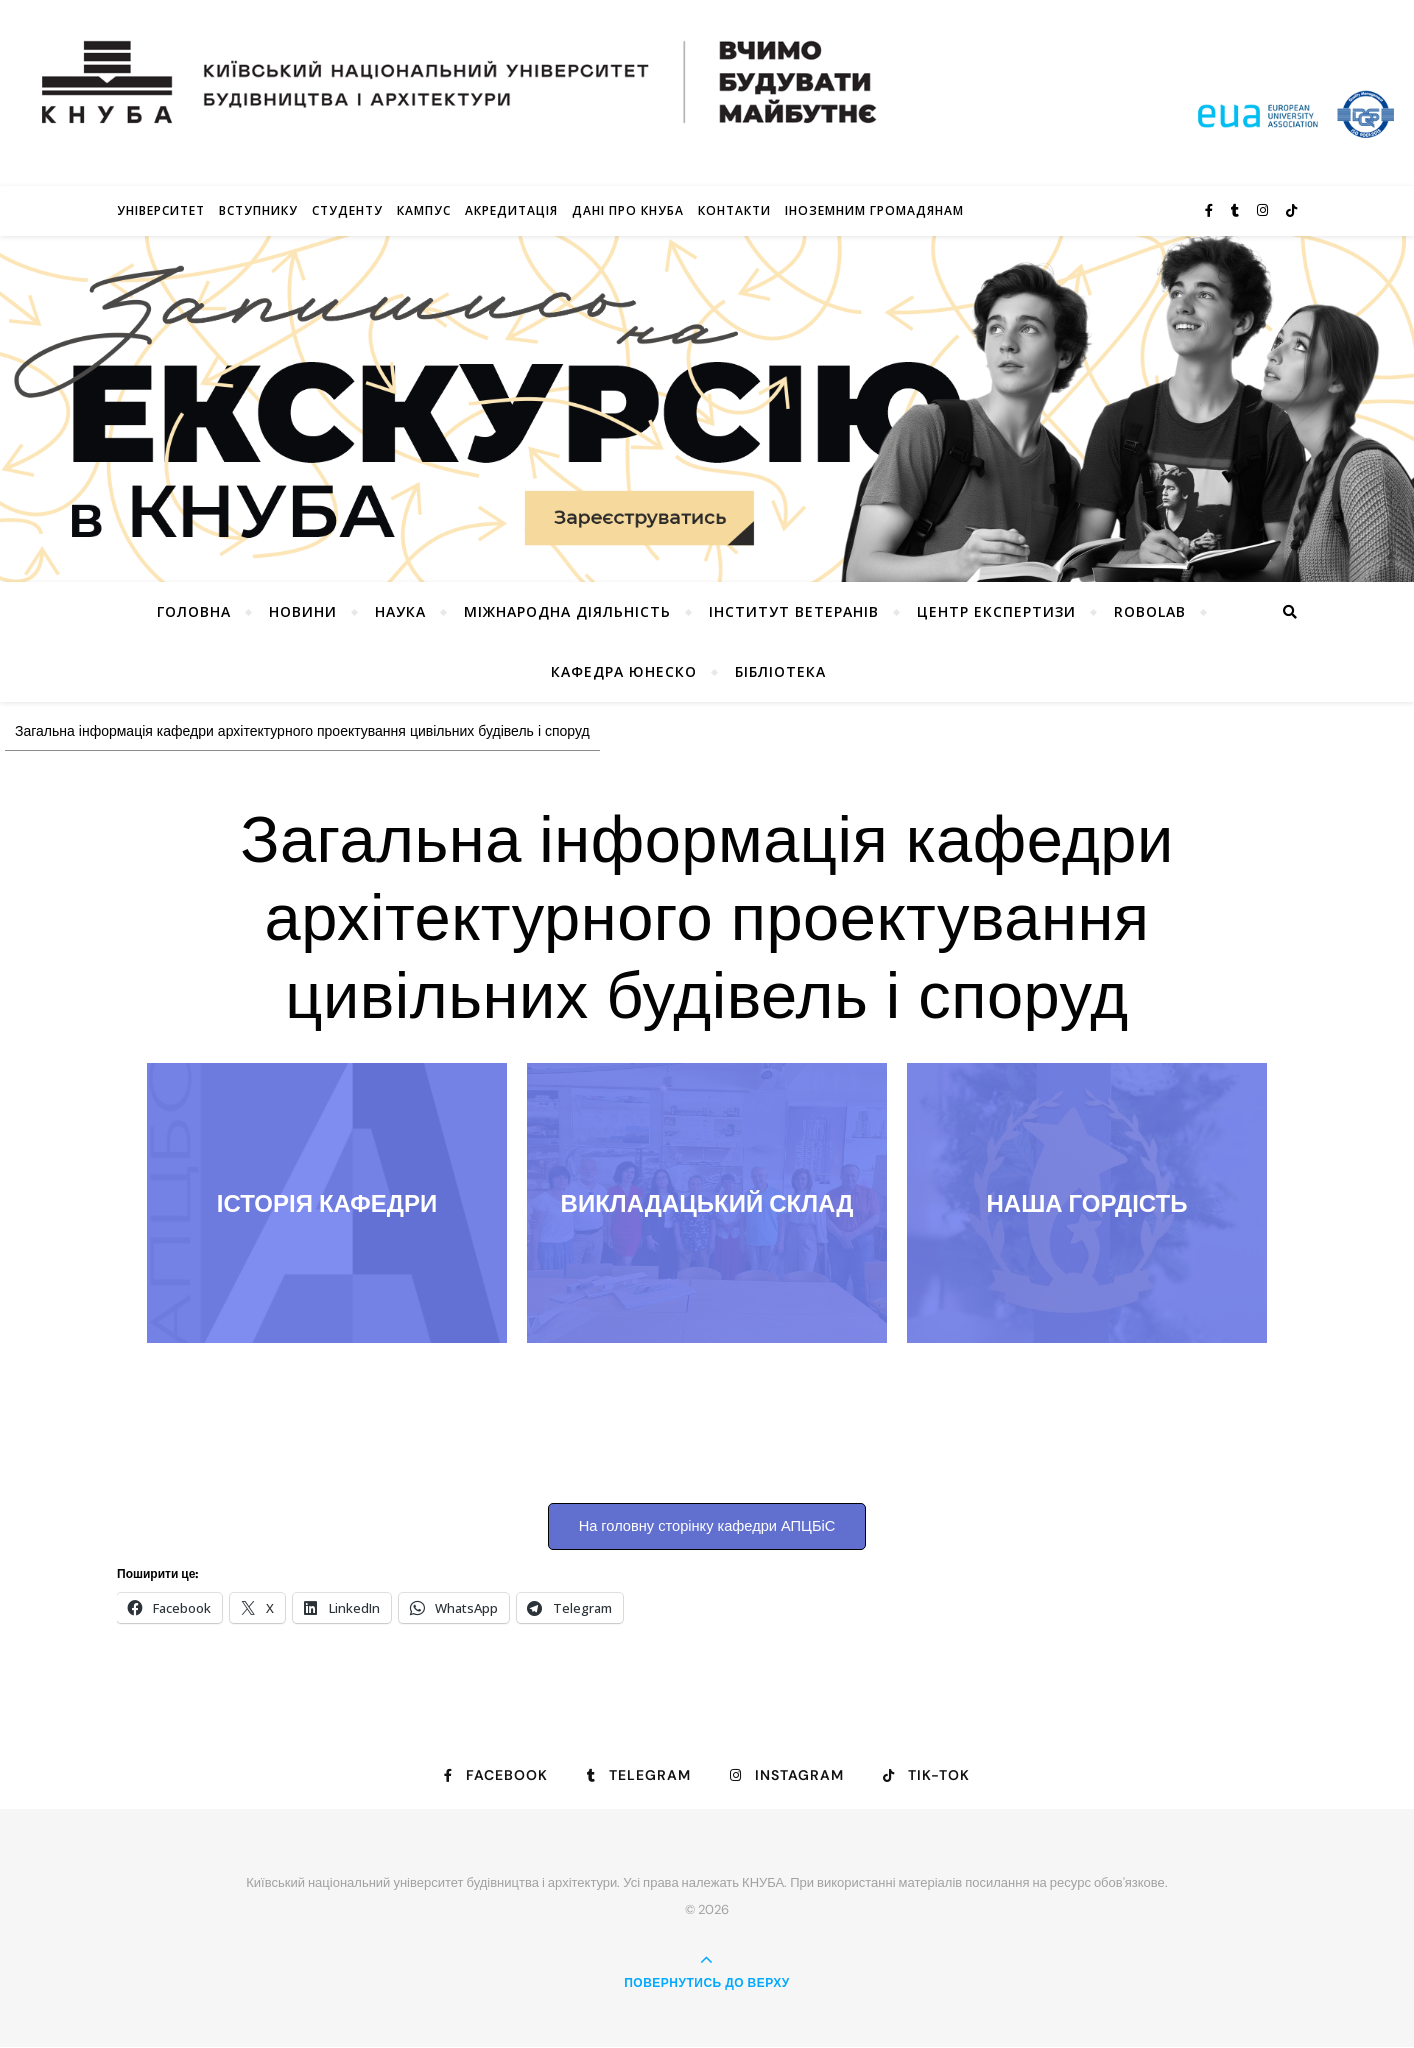 The width and height of the screenshot is (1414, 2048). I want to click on Вступнику, so click(258, 210).